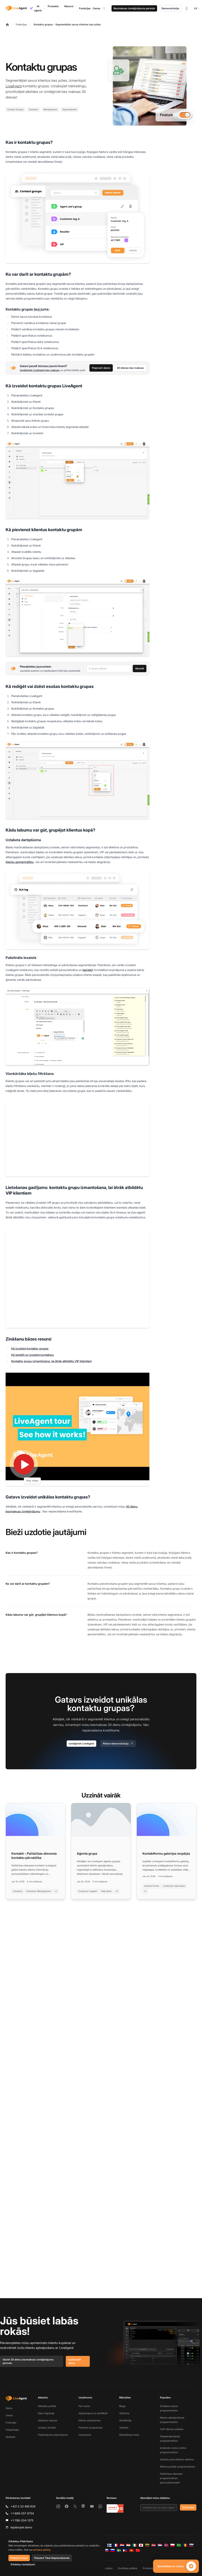  What do you see at coordinates (53, 2434) in the screenshot?
I see `Piedāvājuma pieprasījums` at bounding box center [53, 2434].